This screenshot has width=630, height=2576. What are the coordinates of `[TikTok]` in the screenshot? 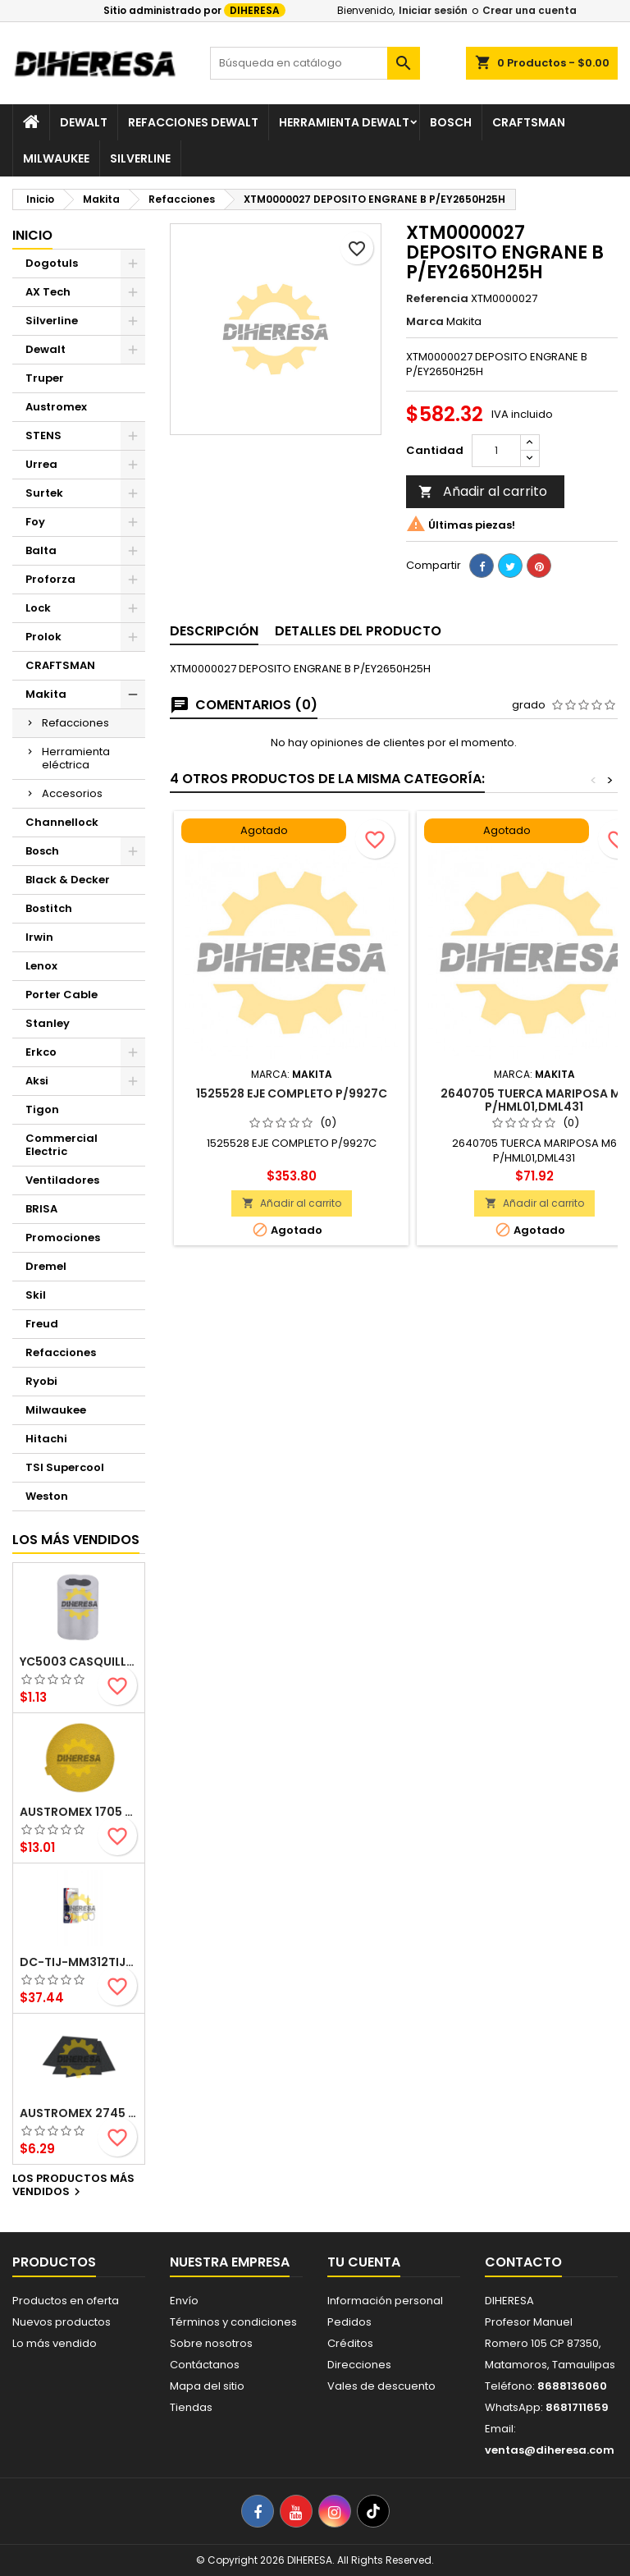 It's located at (373, 2511).